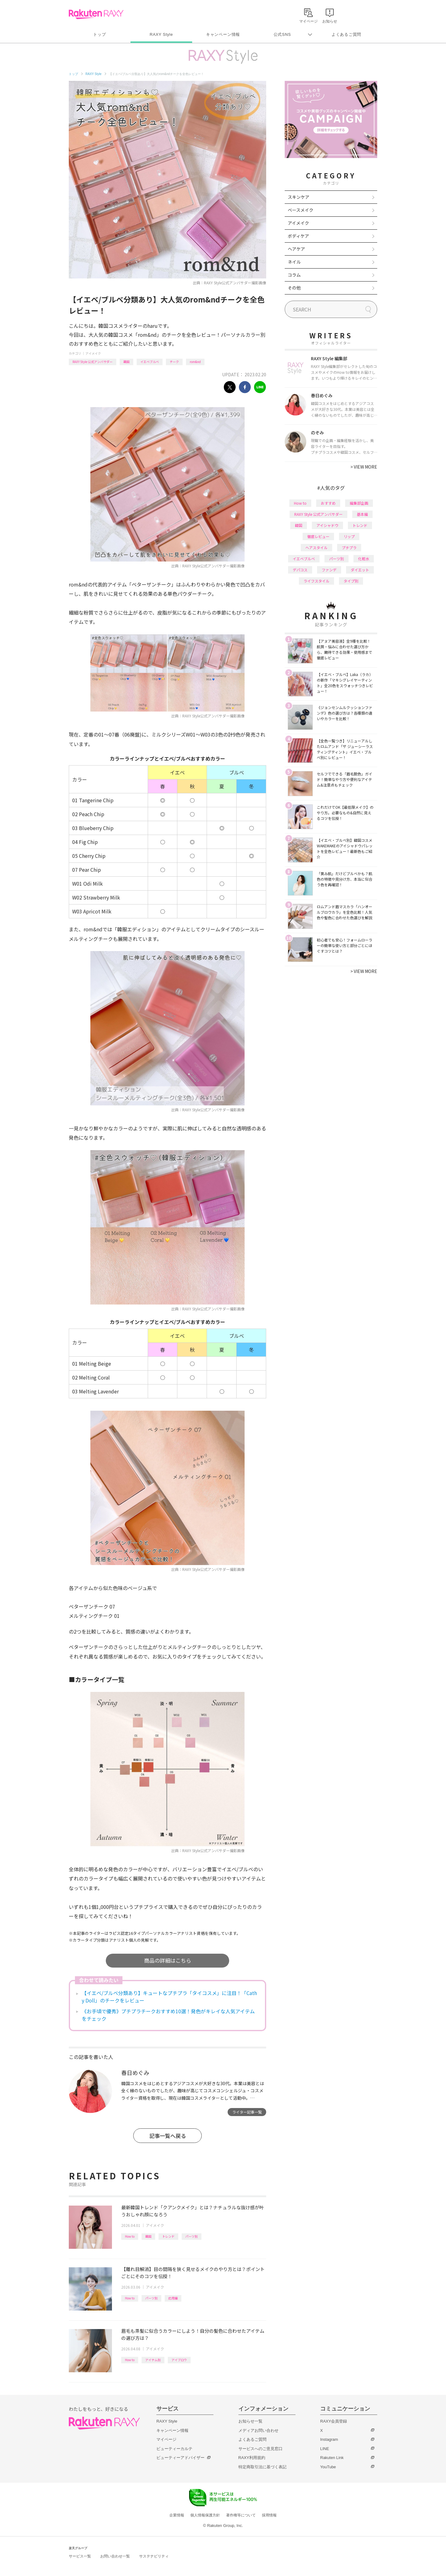  Describe the element at coordinates (294, 262) in the screenshot. I see `ネイル` at that location.